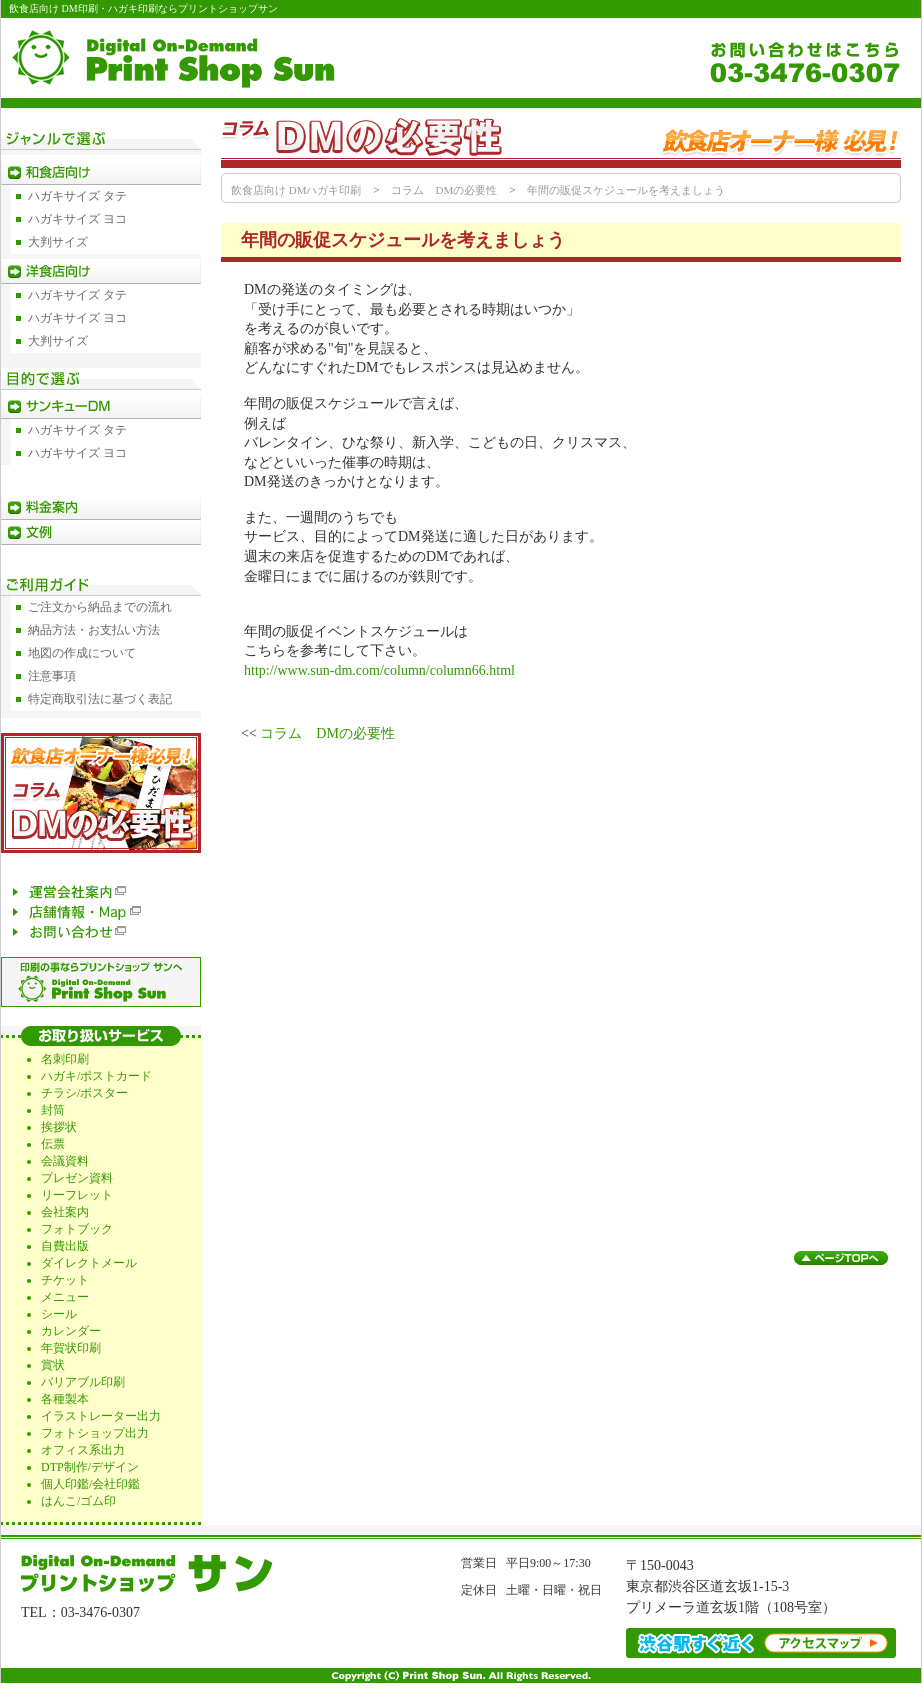 This screenshot has width=922, height=1689. What do you see at coordinates (296, 190) in the screenshot?
I see `飲食店向け DMハガキ印刷` at bounding box center [296, 190].